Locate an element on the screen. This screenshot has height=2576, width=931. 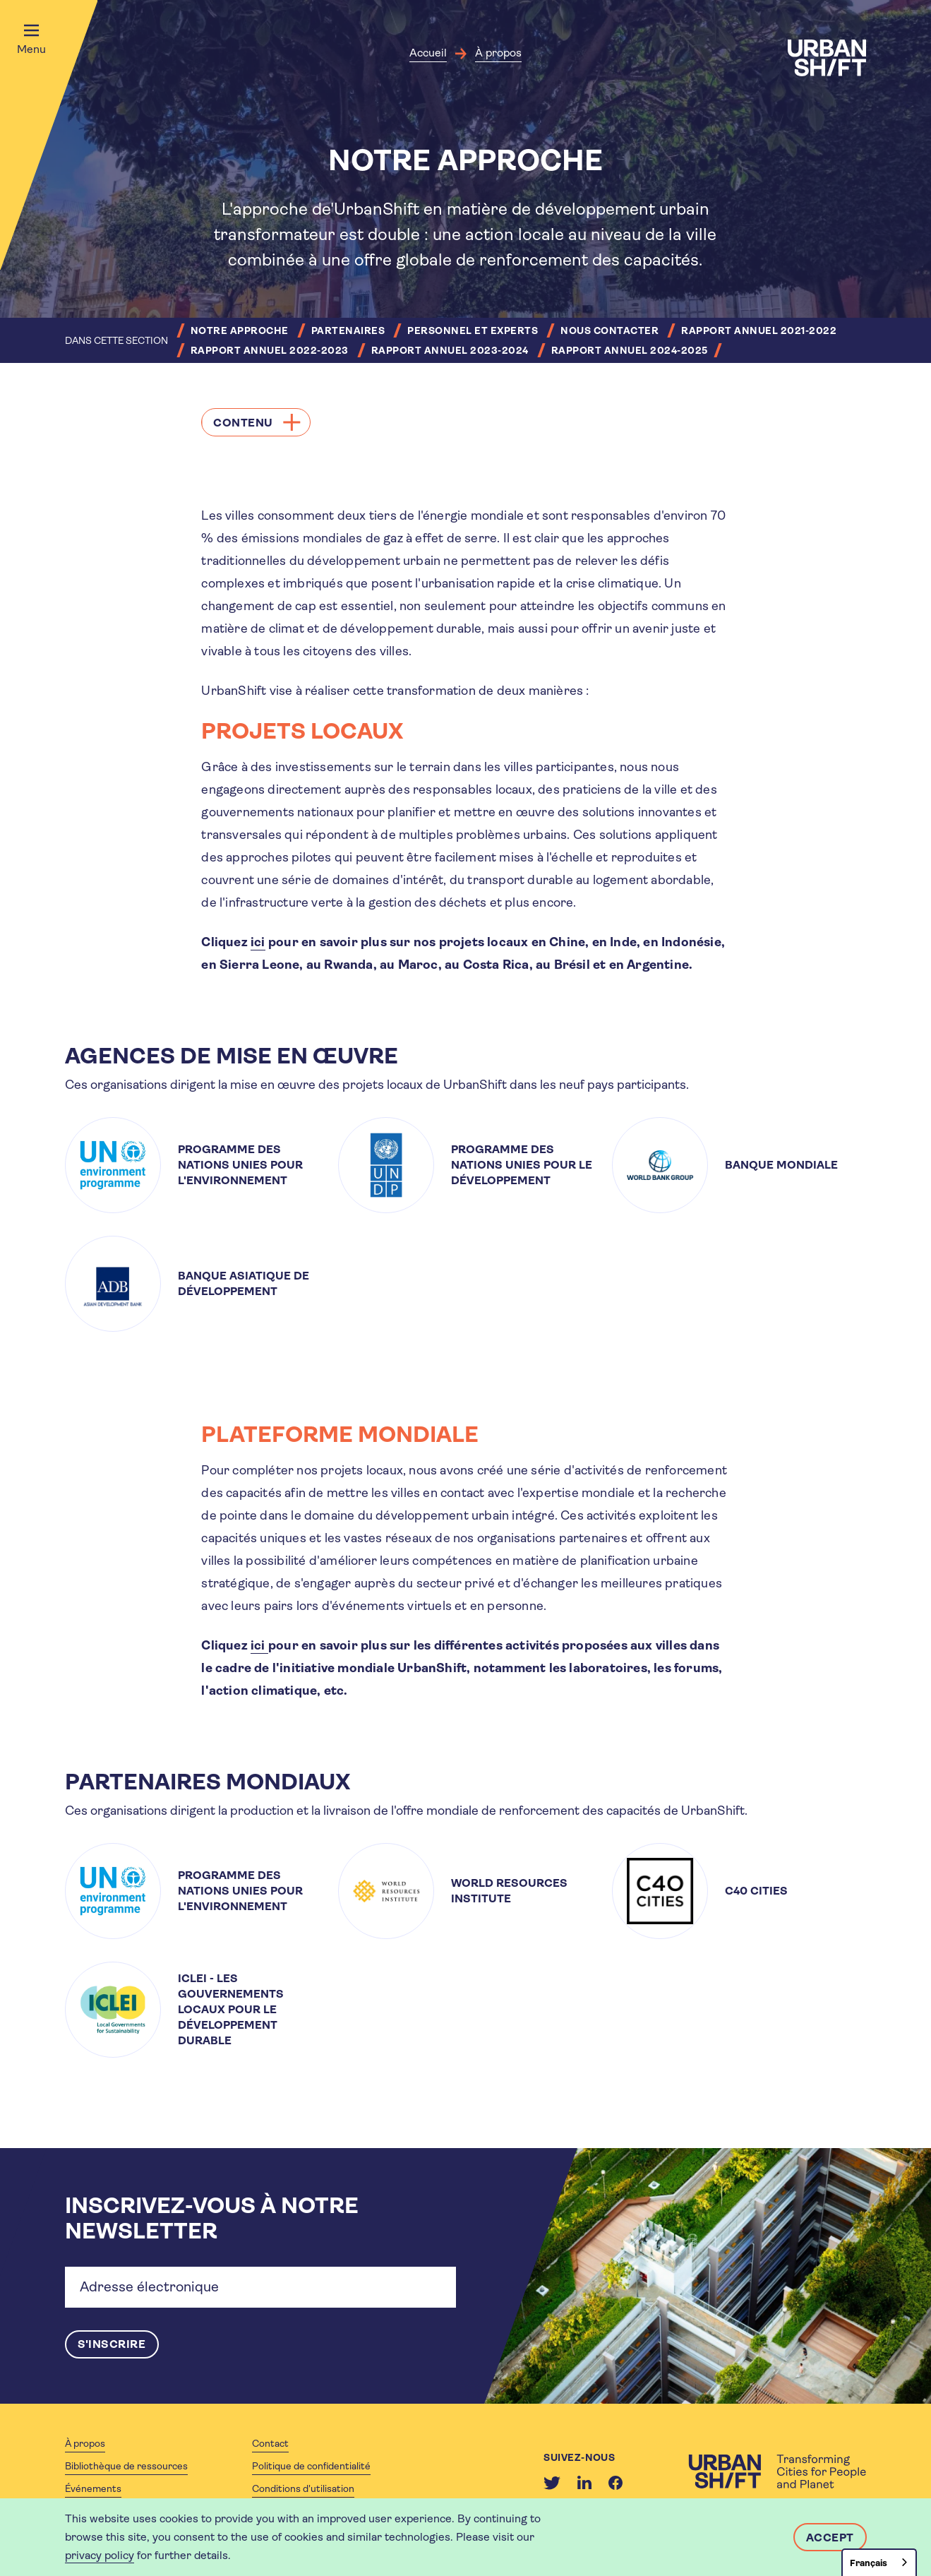
Accueil is located at coordinates (428, 52).